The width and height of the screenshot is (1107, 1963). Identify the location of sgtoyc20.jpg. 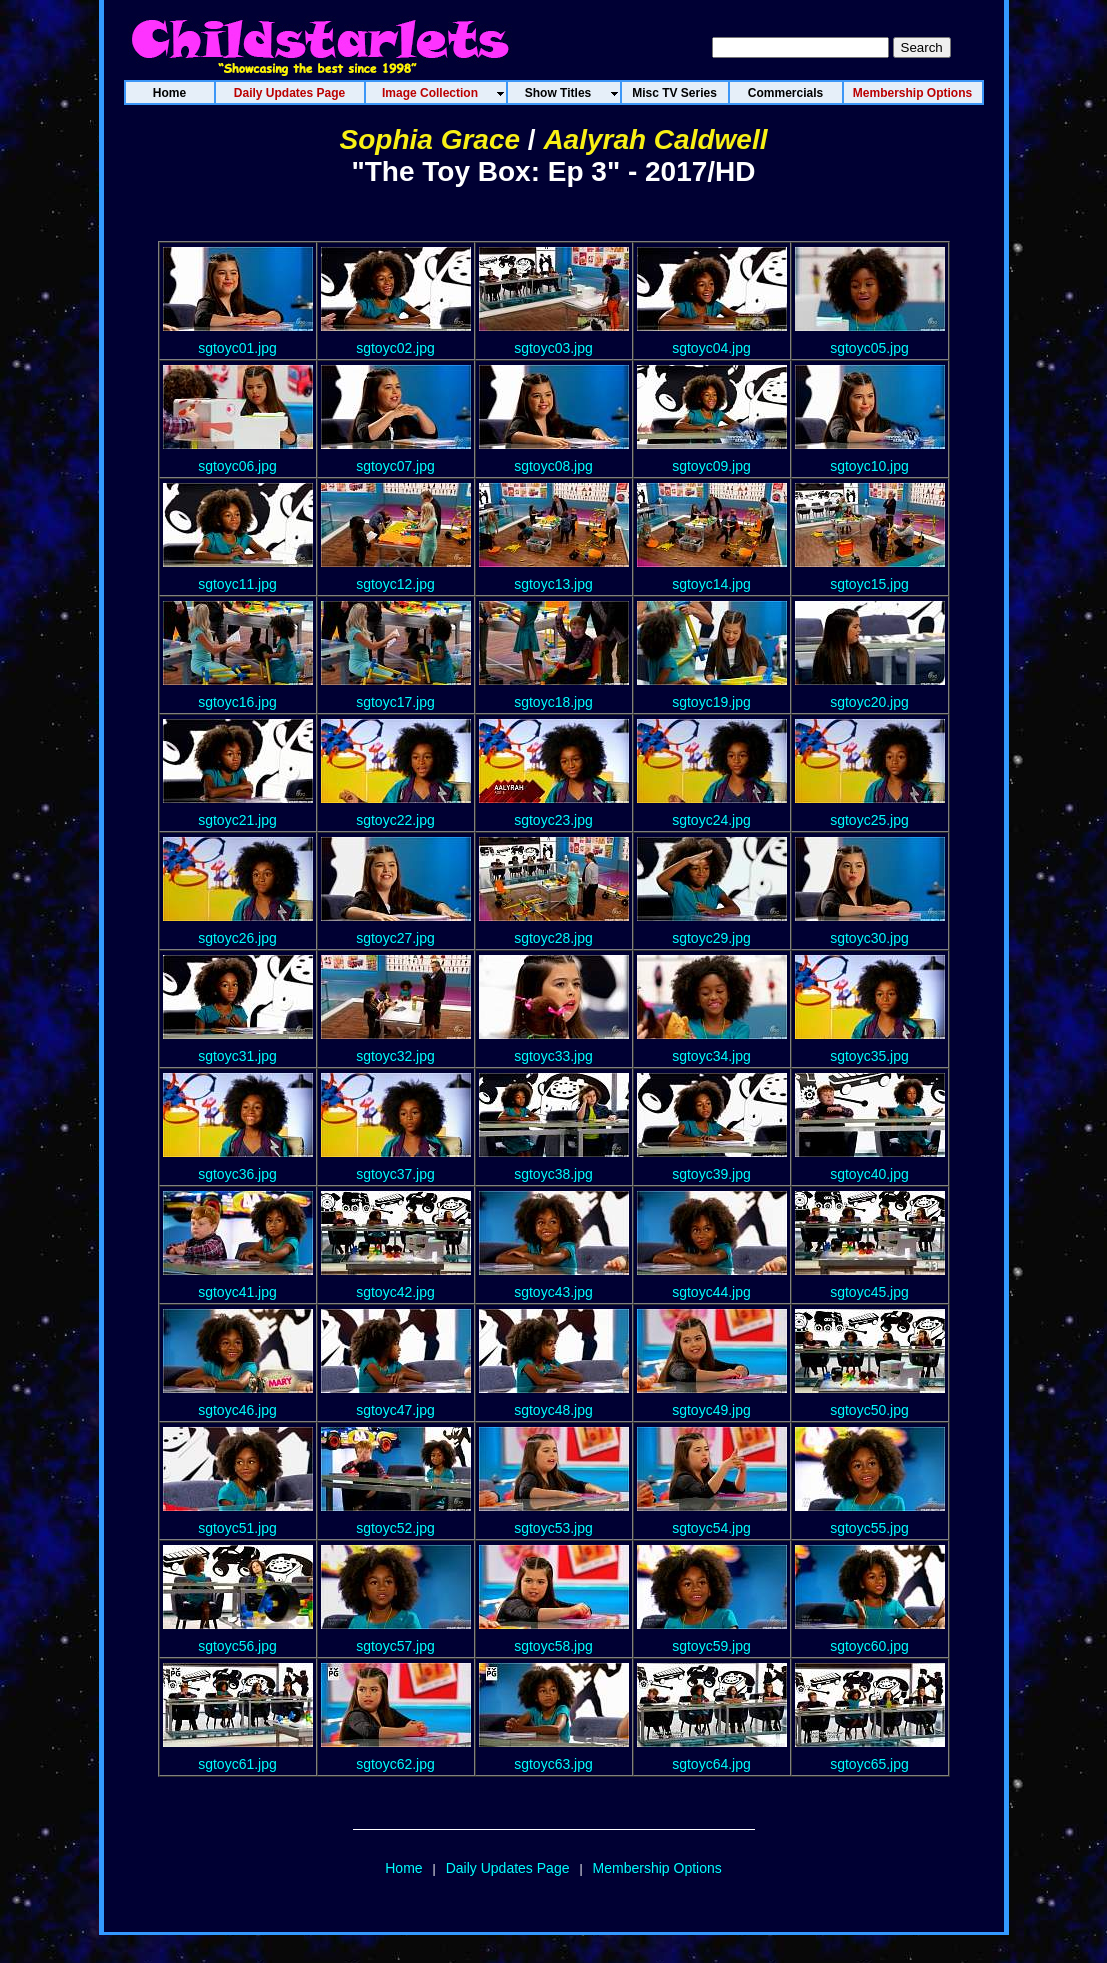
(869, 702).